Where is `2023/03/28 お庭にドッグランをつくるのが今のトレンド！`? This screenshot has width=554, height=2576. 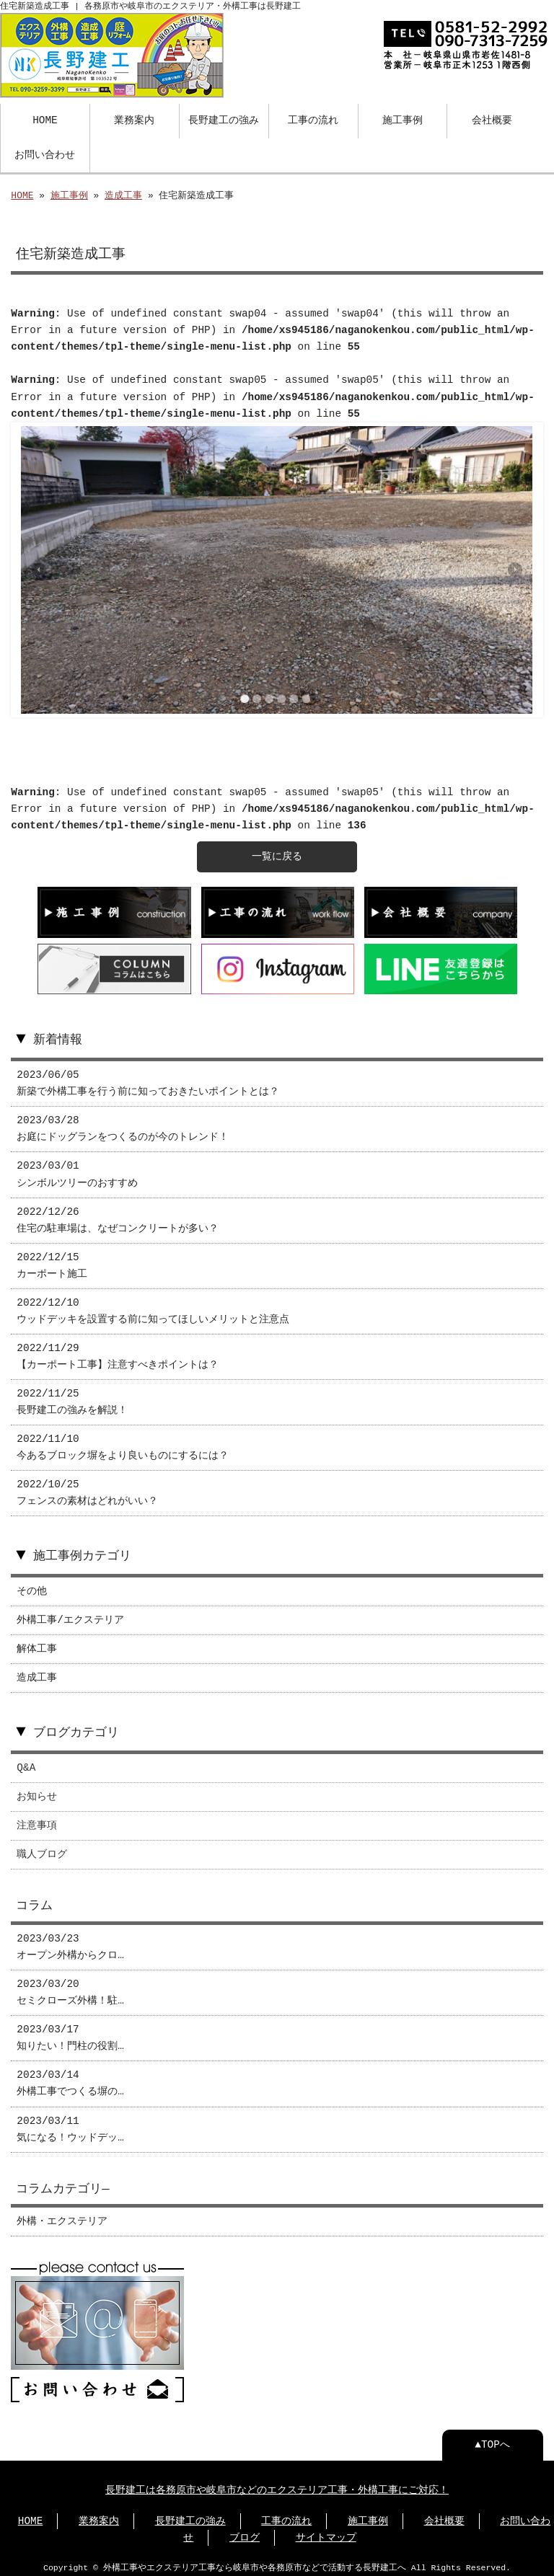 2023/03/28 お庭にドッグランをつくるのが今のトレンド！ is located at coordinates (123, 1125).